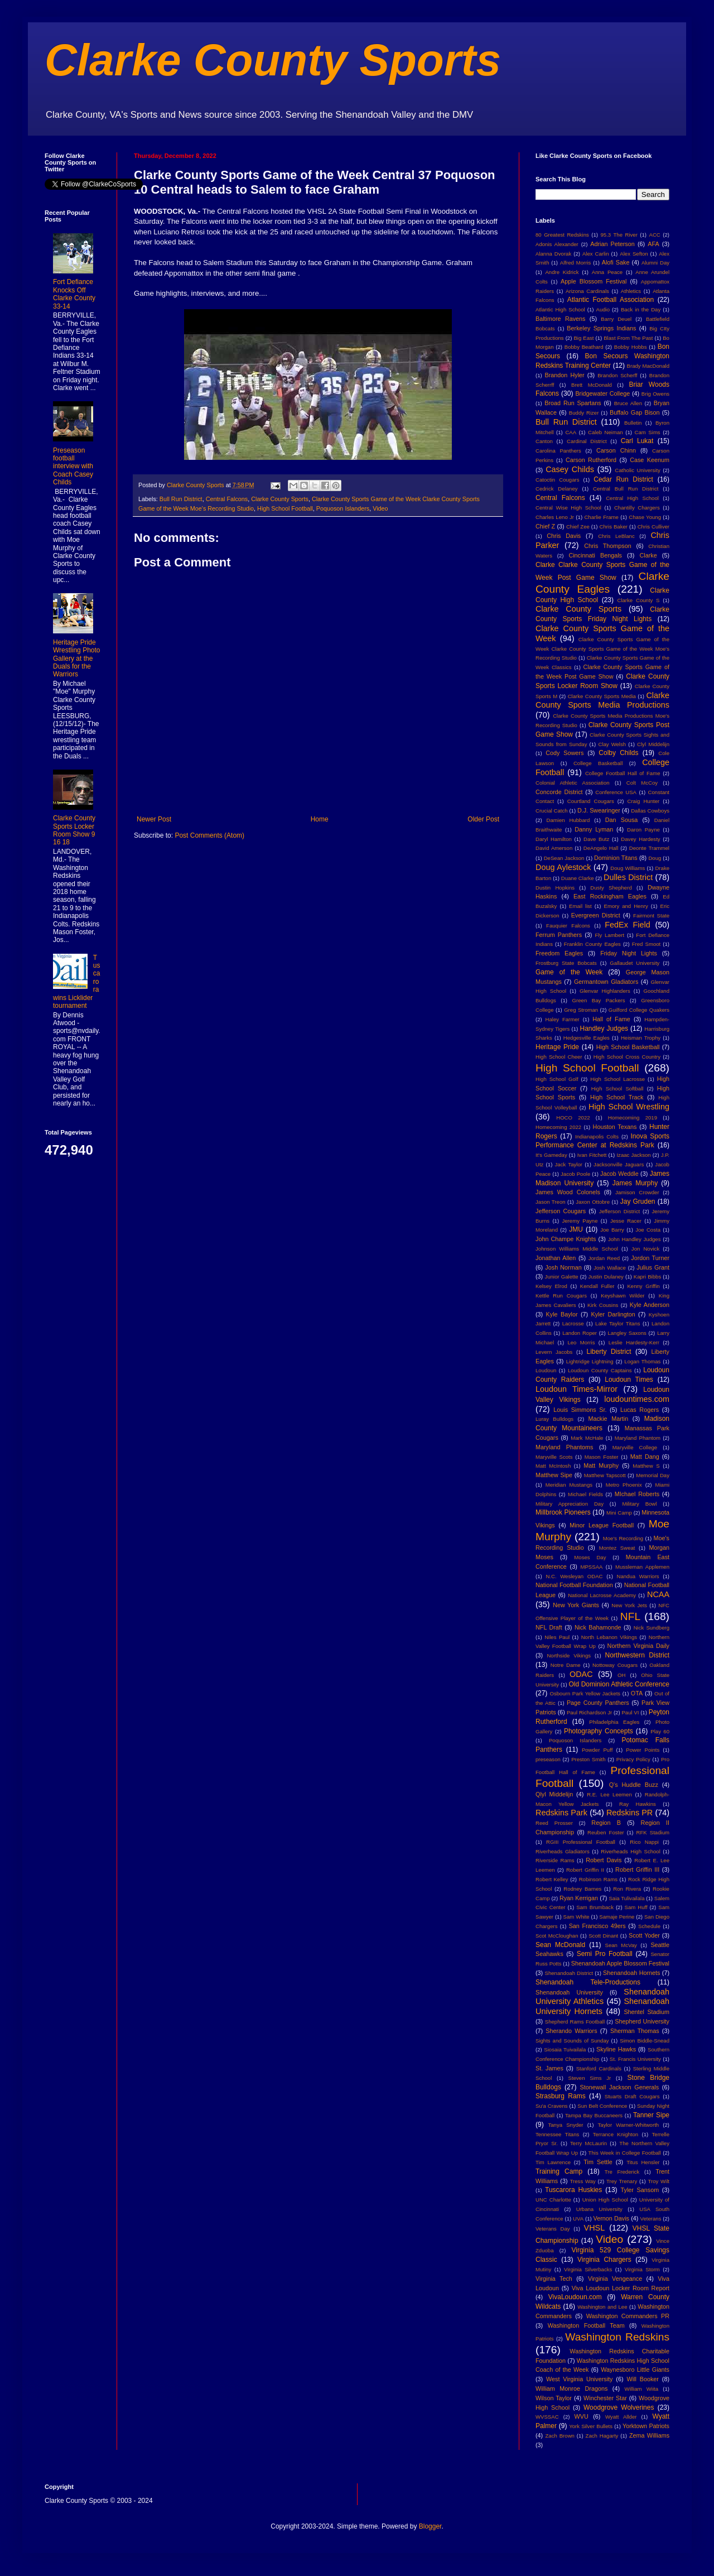 This screenshot has width=714, height=2576. Describe the element at coordinates (563, 1851) in the screenshot. I see `Riverheads Gladiators` at that location.